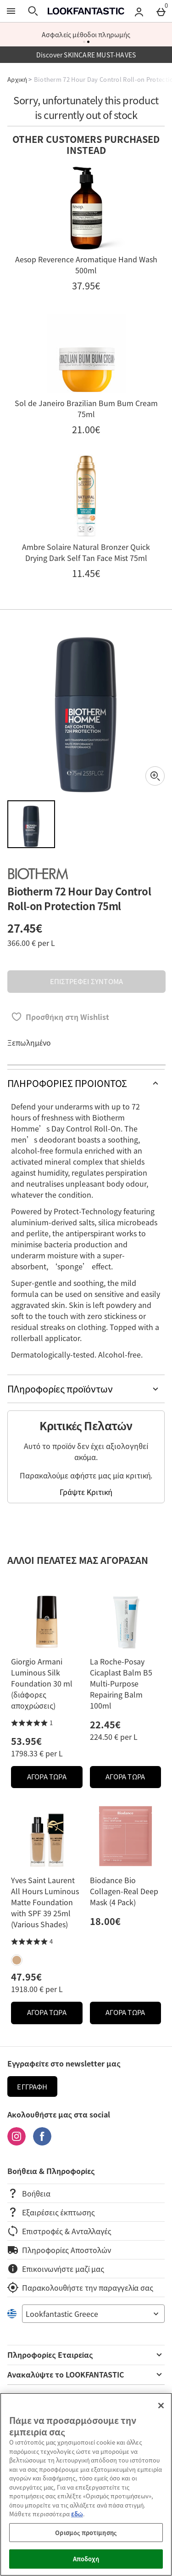  I want to click on [Yves Saint Laurent All Hours Luminous Matte Foundation with SPF 39 25ml (Various Shades)], so click(16, 1960).